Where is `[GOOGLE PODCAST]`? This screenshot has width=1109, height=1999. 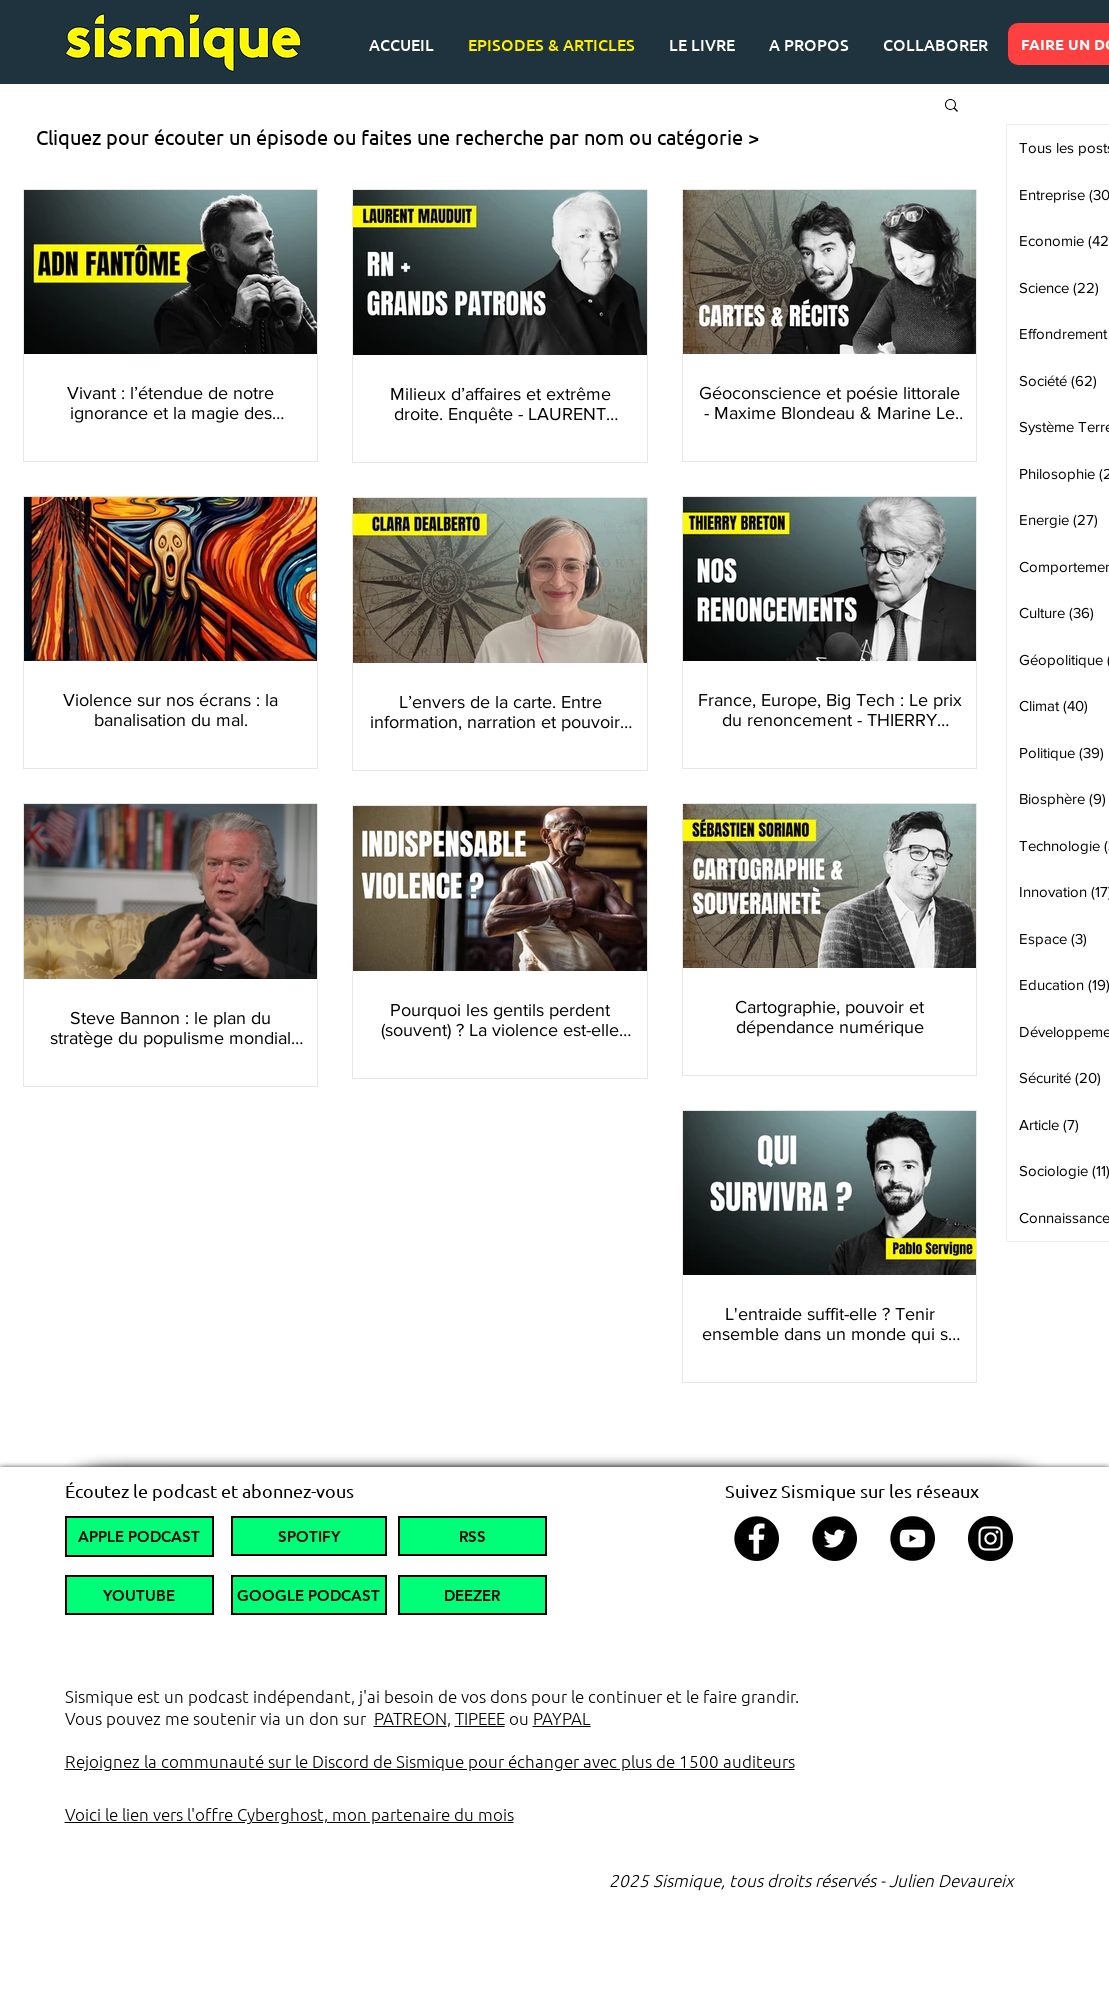
[GOOGLE PODCAST] is located at coordinates (309, 1595).